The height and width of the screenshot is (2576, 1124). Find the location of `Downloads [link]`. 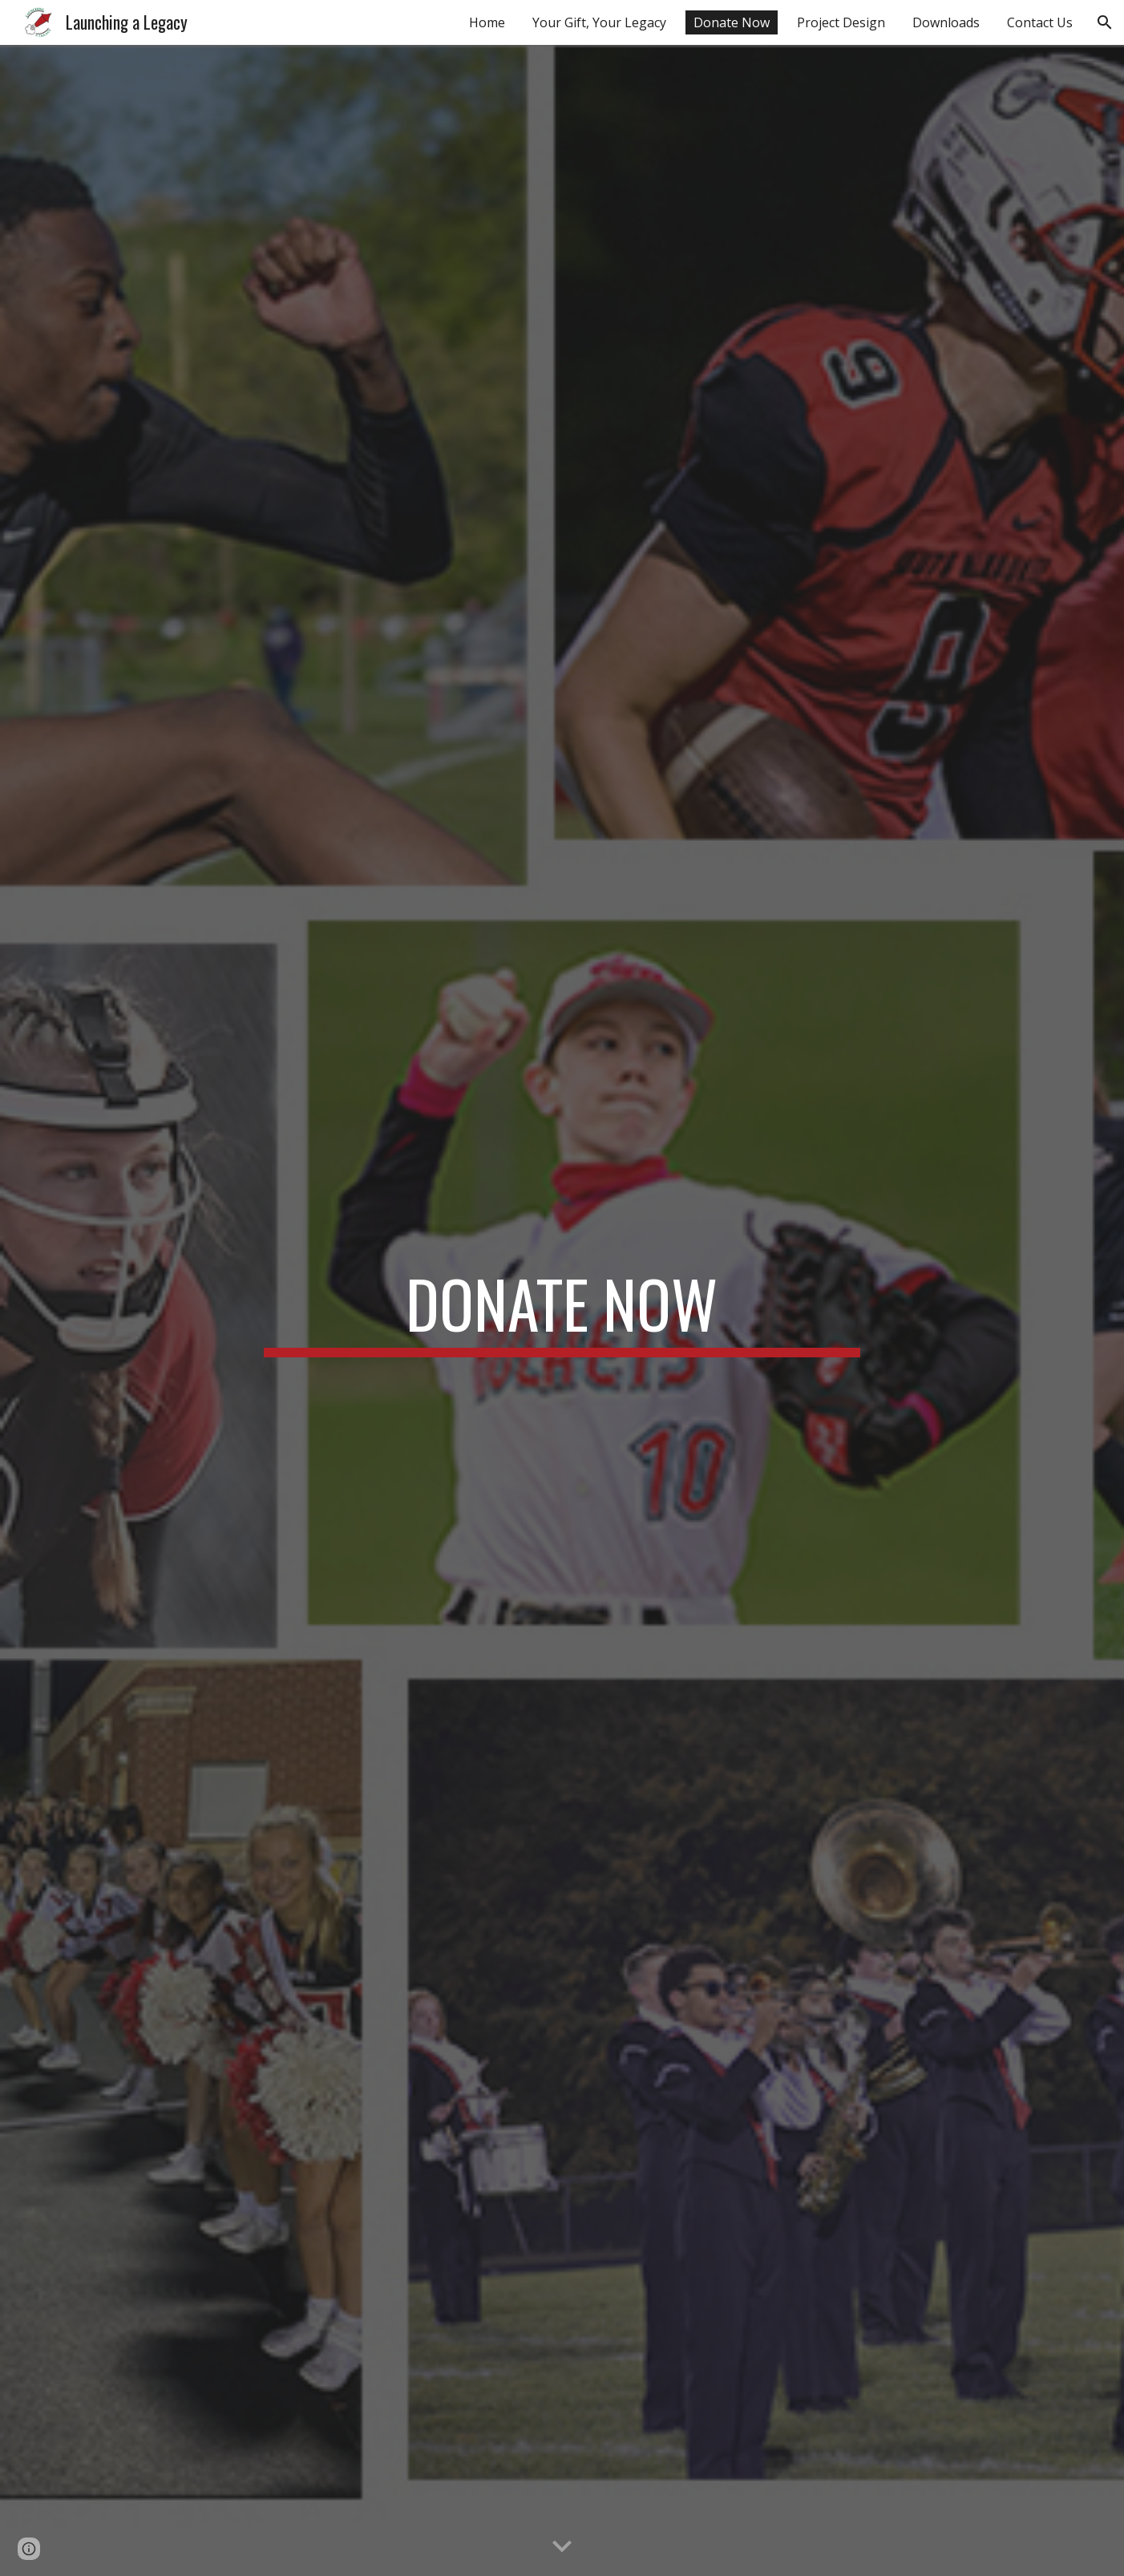

Downloads [link] is located at coordinates (946, 22).